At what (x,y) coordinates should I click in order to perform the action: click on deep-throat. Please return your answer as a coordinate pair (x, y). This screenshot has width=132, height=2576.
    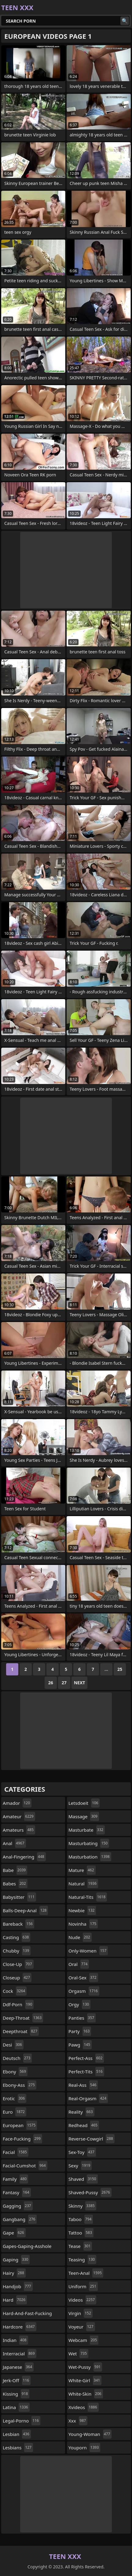
    Looking at the image, I should click on (23, 2017).